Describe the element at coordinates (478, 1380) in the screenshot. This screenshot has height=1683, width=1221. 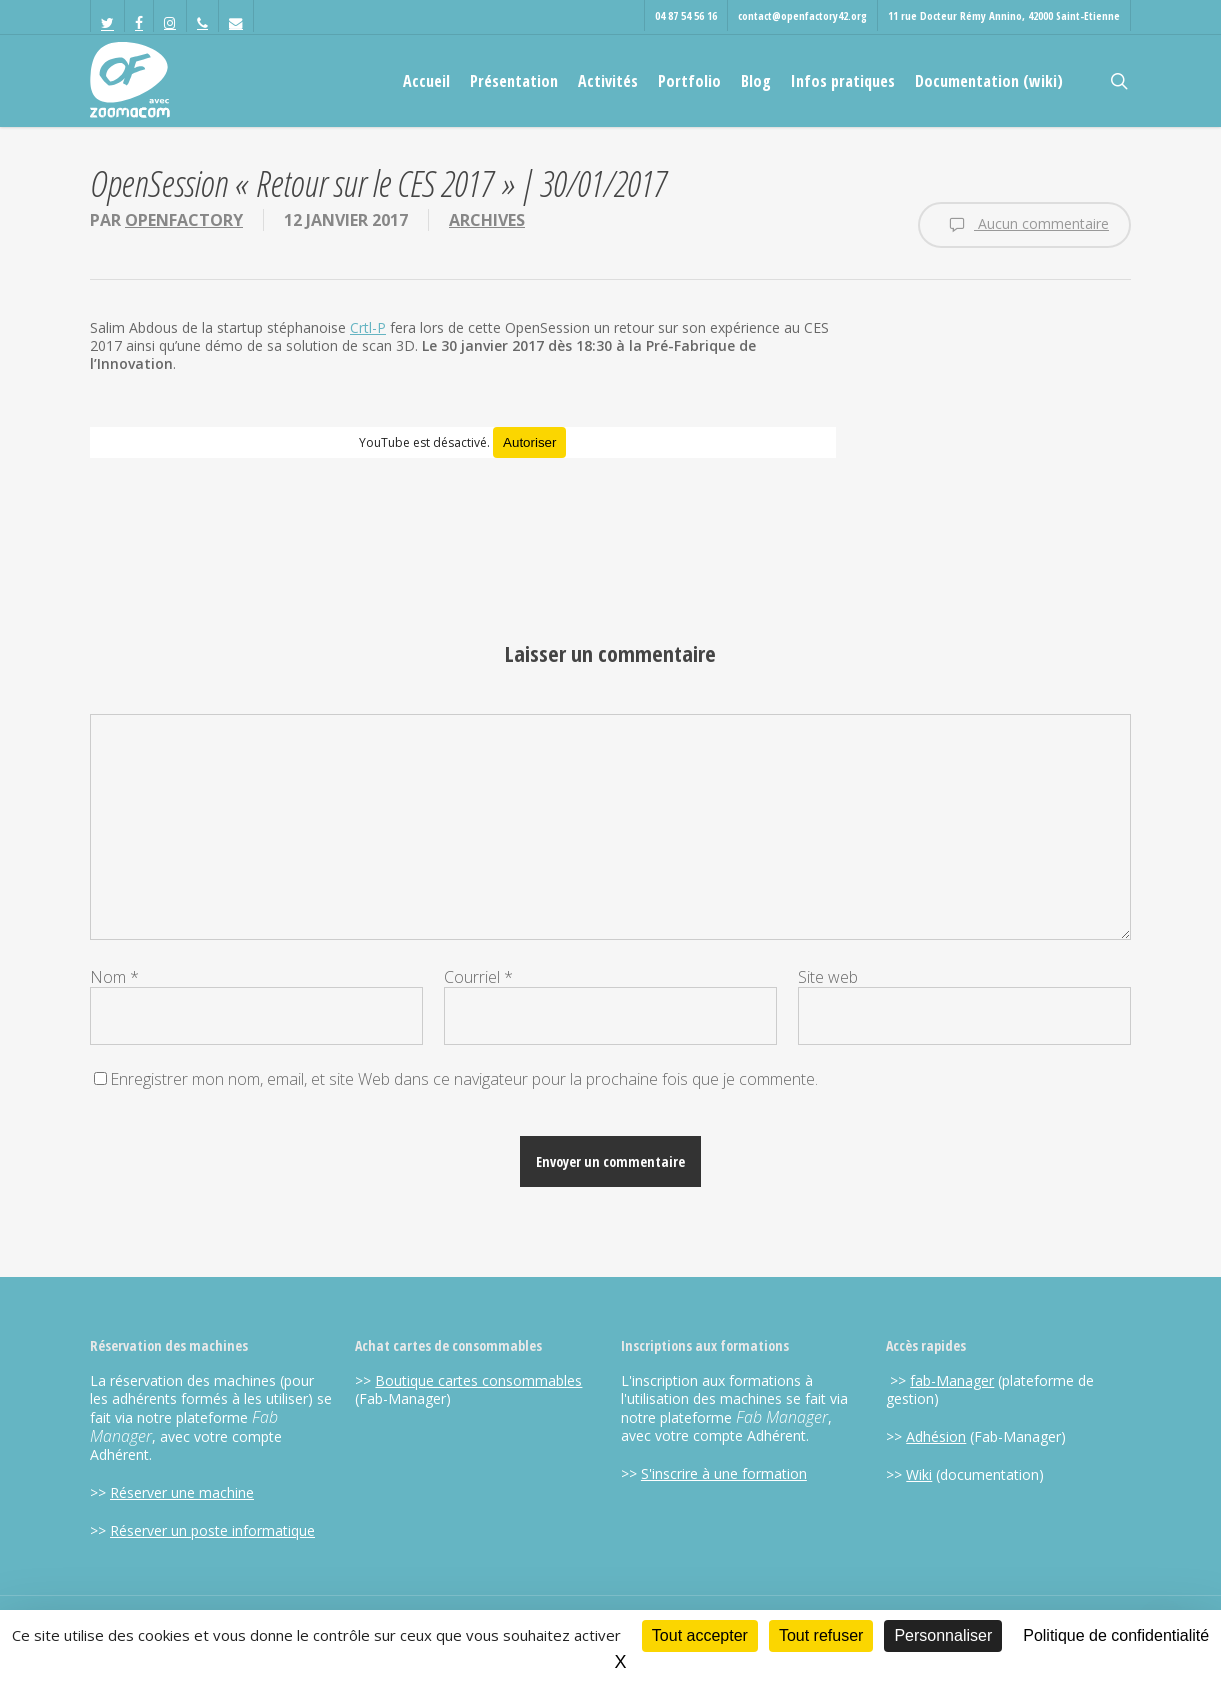
I see `Boutique cartes consommables` at that location.